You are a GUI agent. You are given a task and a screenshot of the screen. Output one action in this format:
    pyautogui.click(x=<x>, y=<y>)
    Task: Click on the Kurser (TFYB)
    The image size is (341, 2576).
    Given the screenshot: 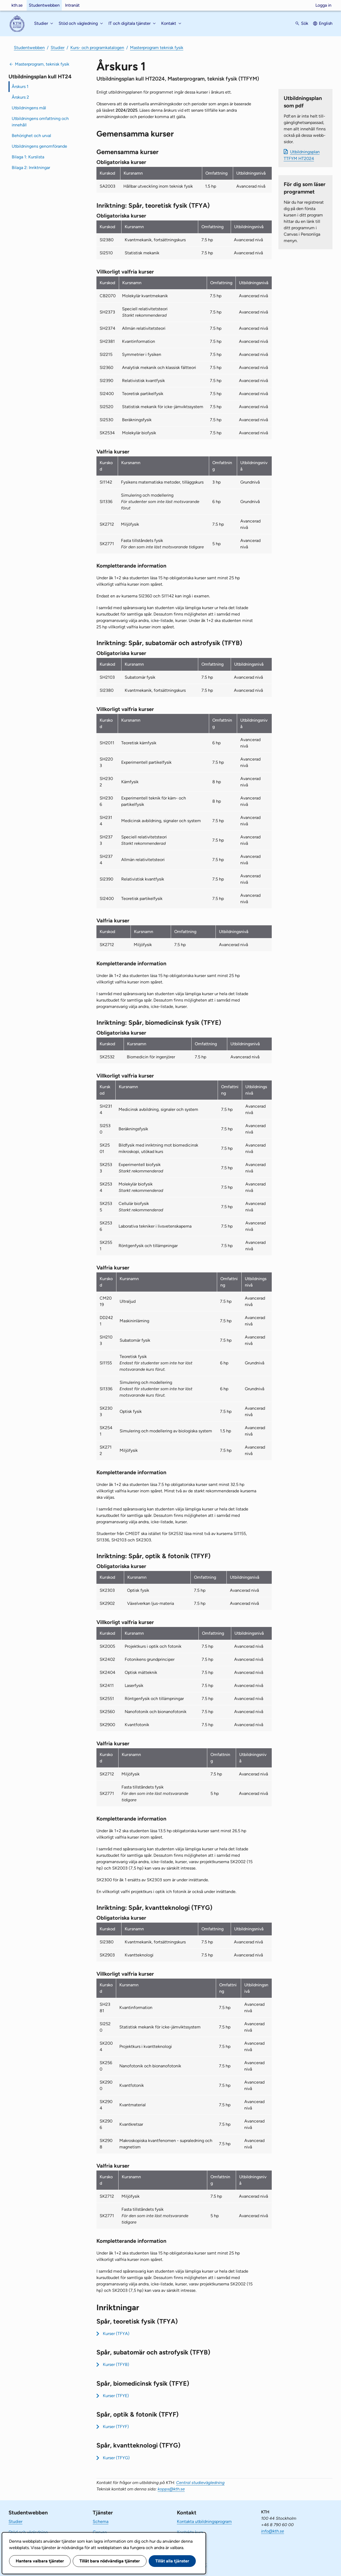 What is the action you would take?
    pyautogui.click(x=116, y=2364)
    